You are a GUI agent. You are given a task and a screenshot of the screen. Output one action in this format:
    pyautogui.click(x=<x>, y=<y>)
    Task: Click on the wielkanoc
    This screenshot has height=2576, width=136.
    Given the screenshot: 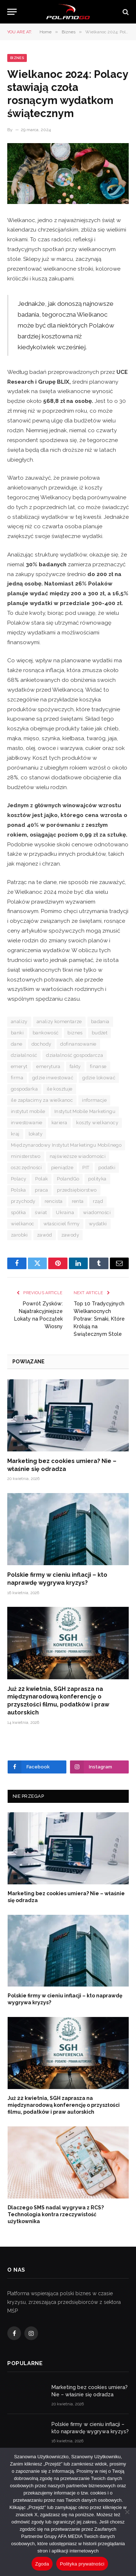 What is the action you would take?
    pyautogui.click(x=22, y=1223)
    